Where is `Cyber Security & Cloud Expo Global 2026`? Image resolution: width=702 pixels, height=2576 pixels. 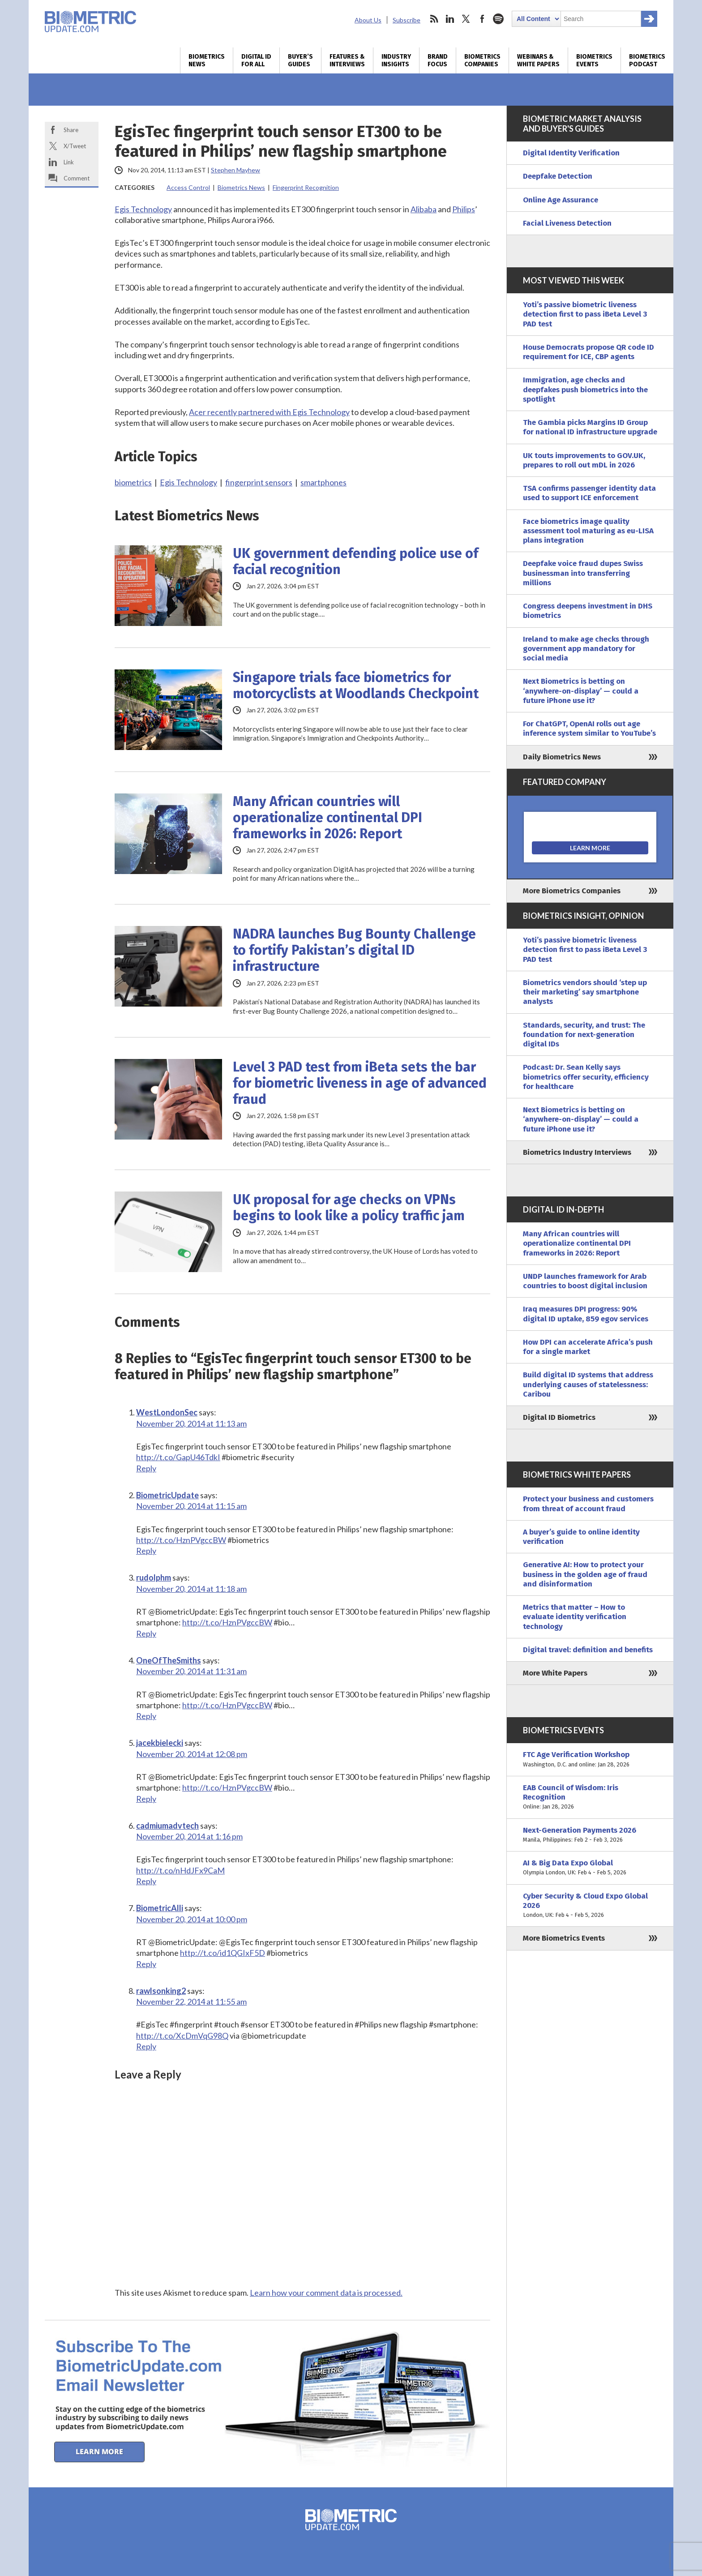 Cyber Security & Cloud Expo Global 2026 is located at coordinates (590, 1905).